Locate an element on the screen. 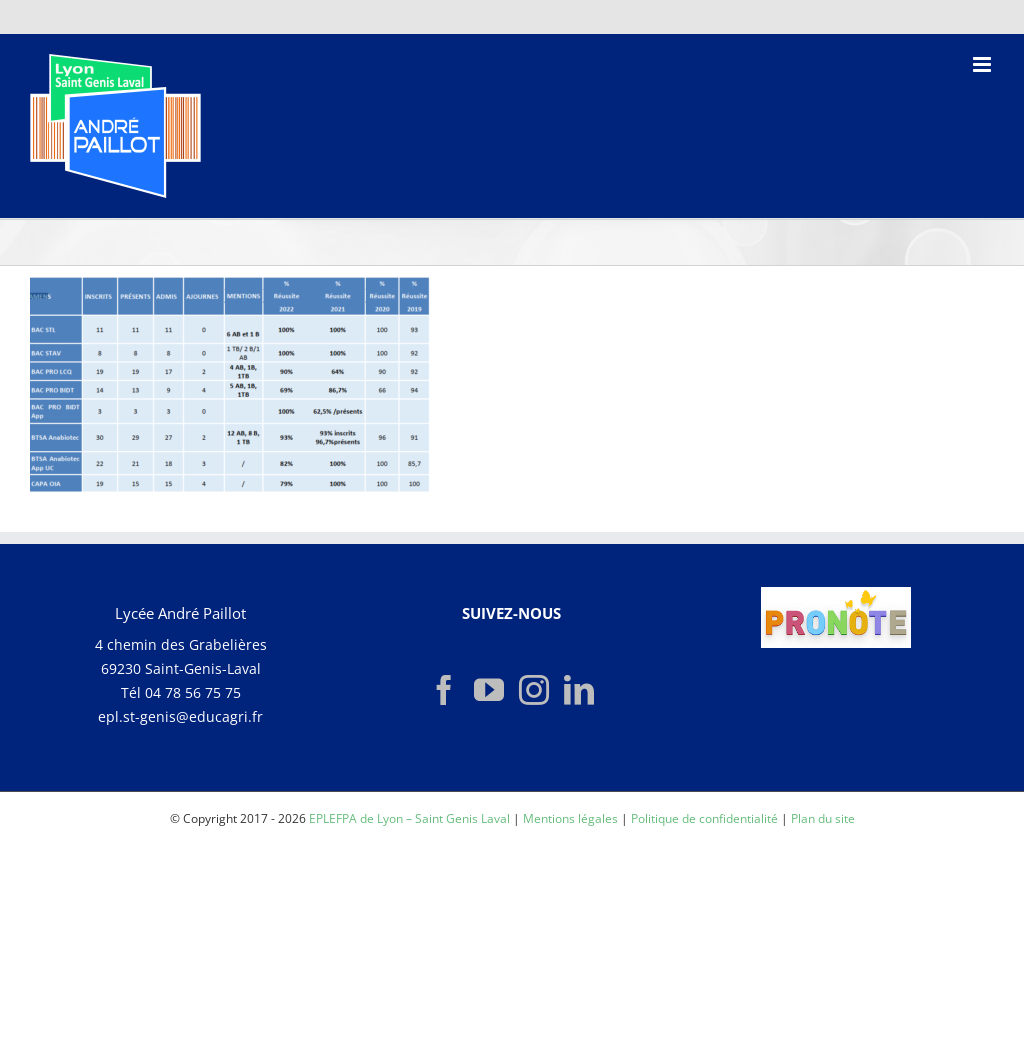 Image resolution: width=1024 pixels, height=1057 pixels. Plan du site is located at coordinates (823, 818).